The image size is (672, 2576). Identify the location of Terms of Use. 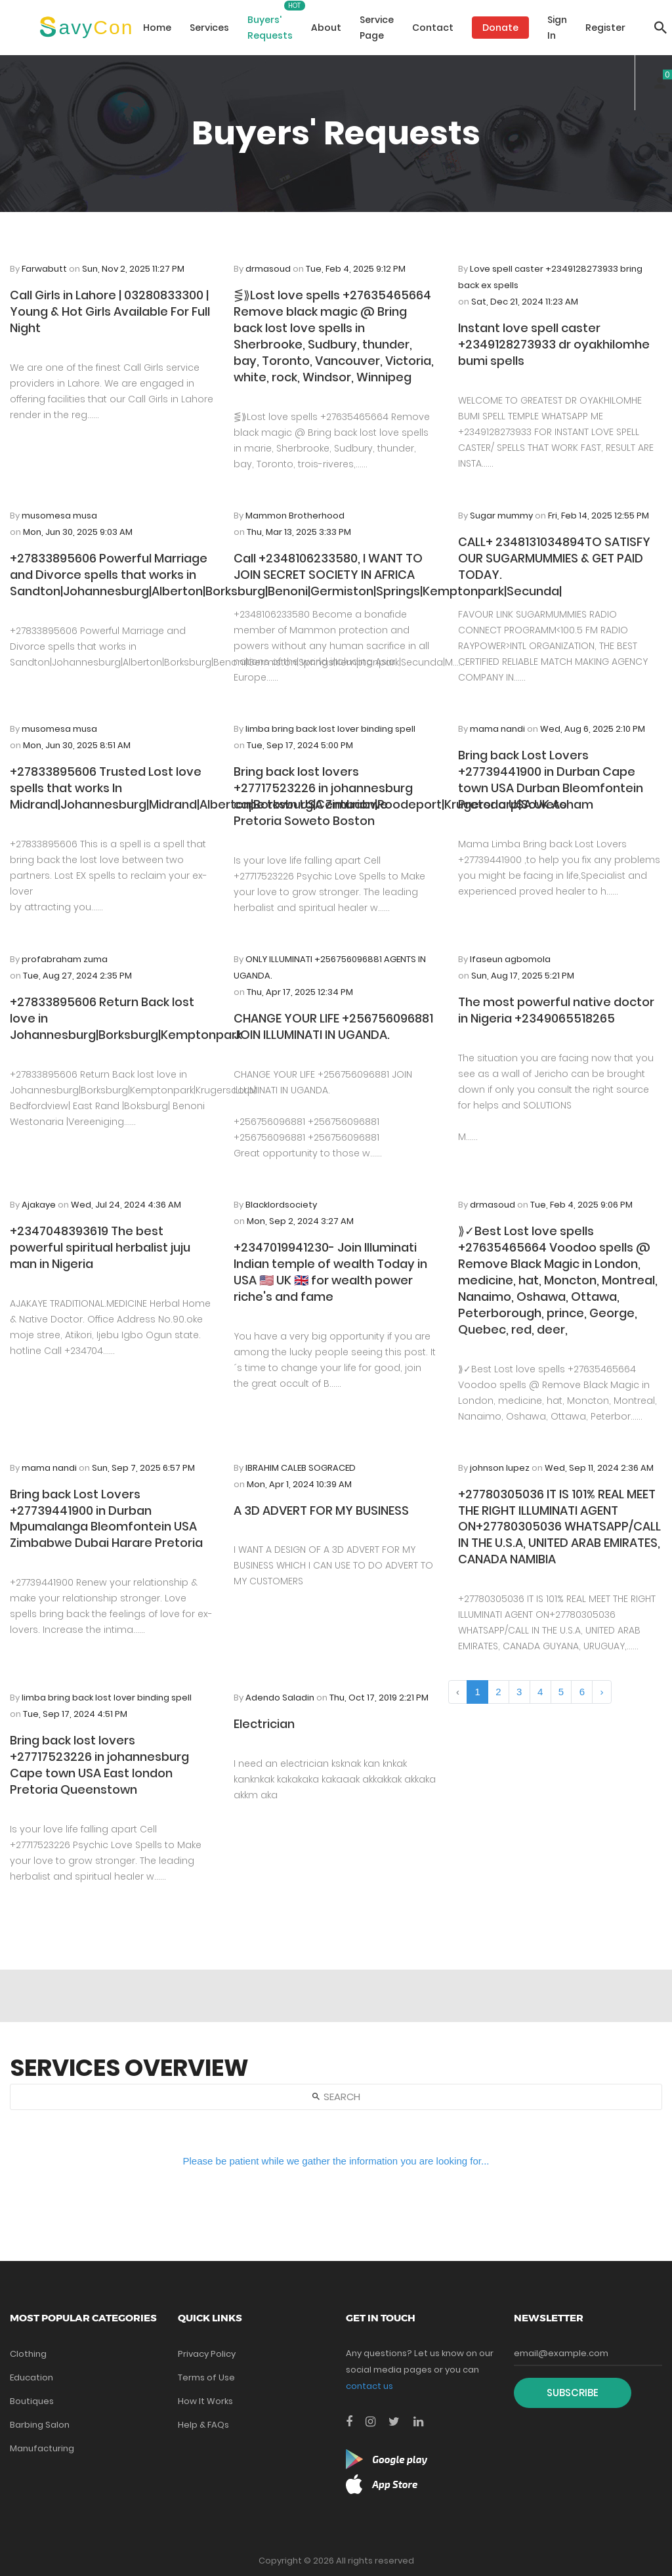
(206, 2377).